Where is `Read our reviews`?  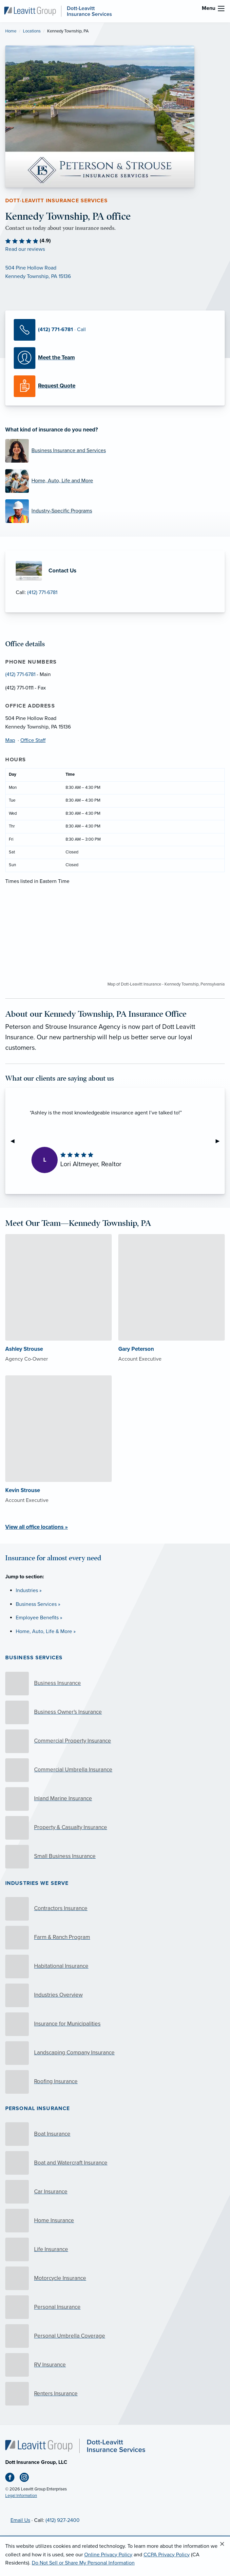 Read our reviews is located at coordinates (25, 249).